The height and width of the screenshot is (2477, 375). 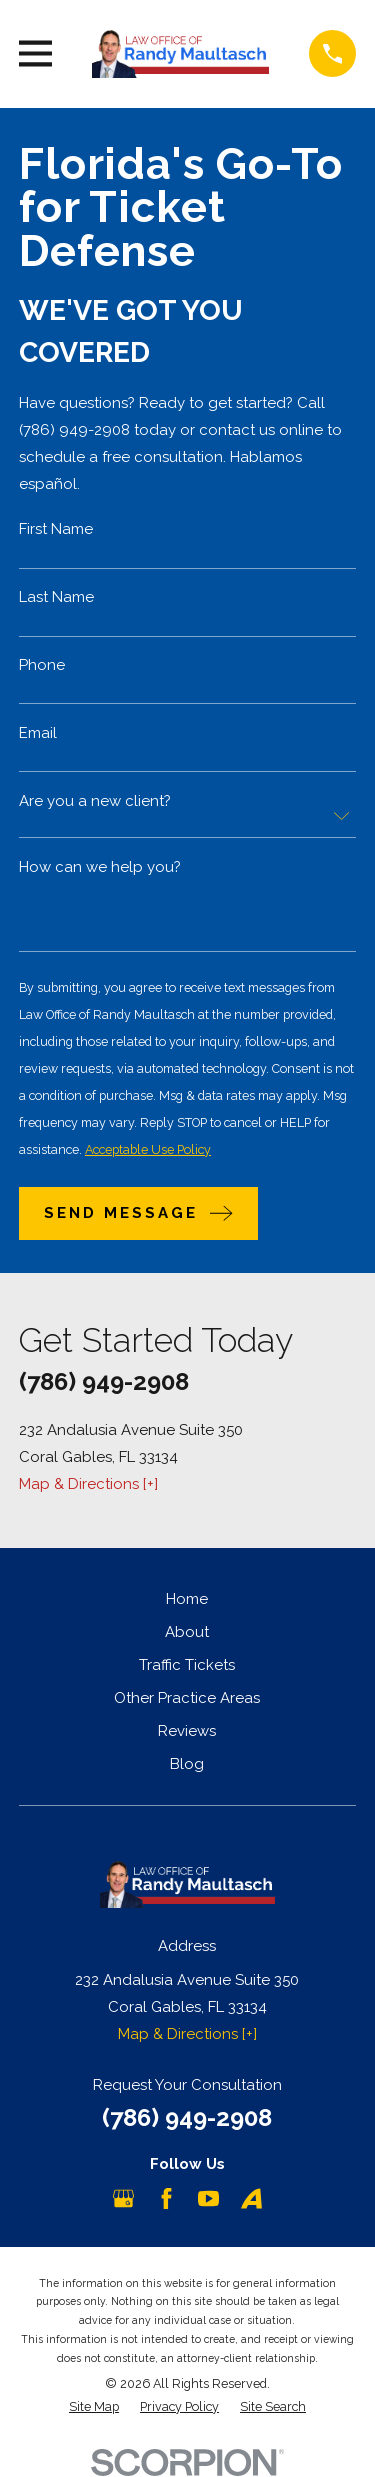 What do you see at coordinates (187, 1731) in the screenshot?
I see `Reviews` at bounding box center [187, 1731].